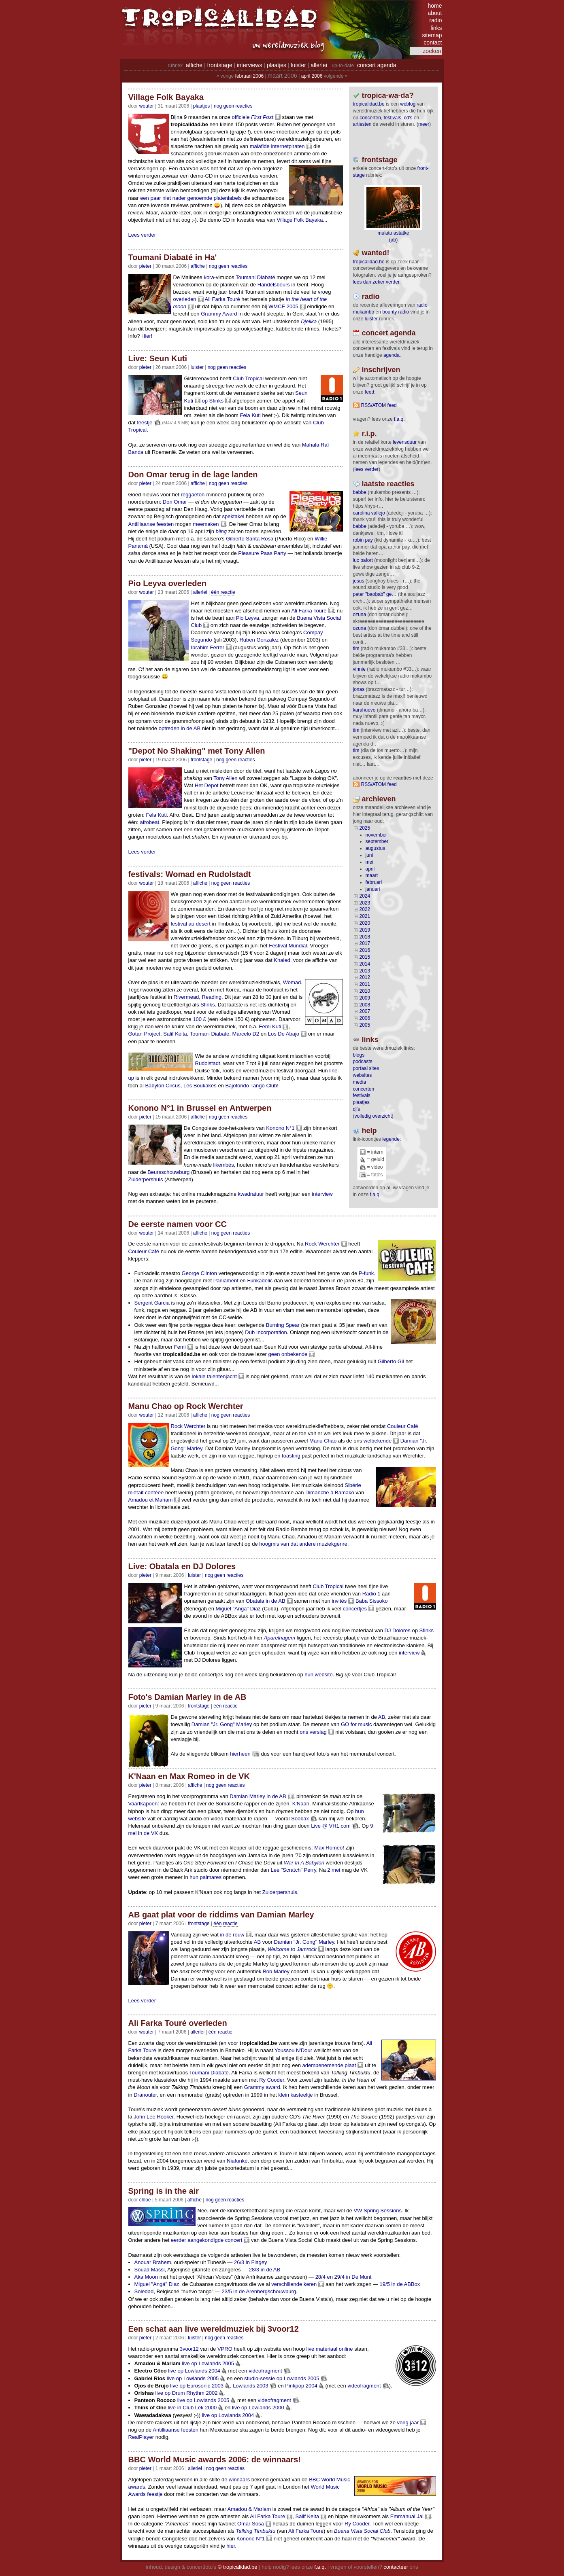  What do you see at coordinates (193, 474) in the screenshot?
I see `Don Omar terug in de lage landen` at bounding box center [193, 474].